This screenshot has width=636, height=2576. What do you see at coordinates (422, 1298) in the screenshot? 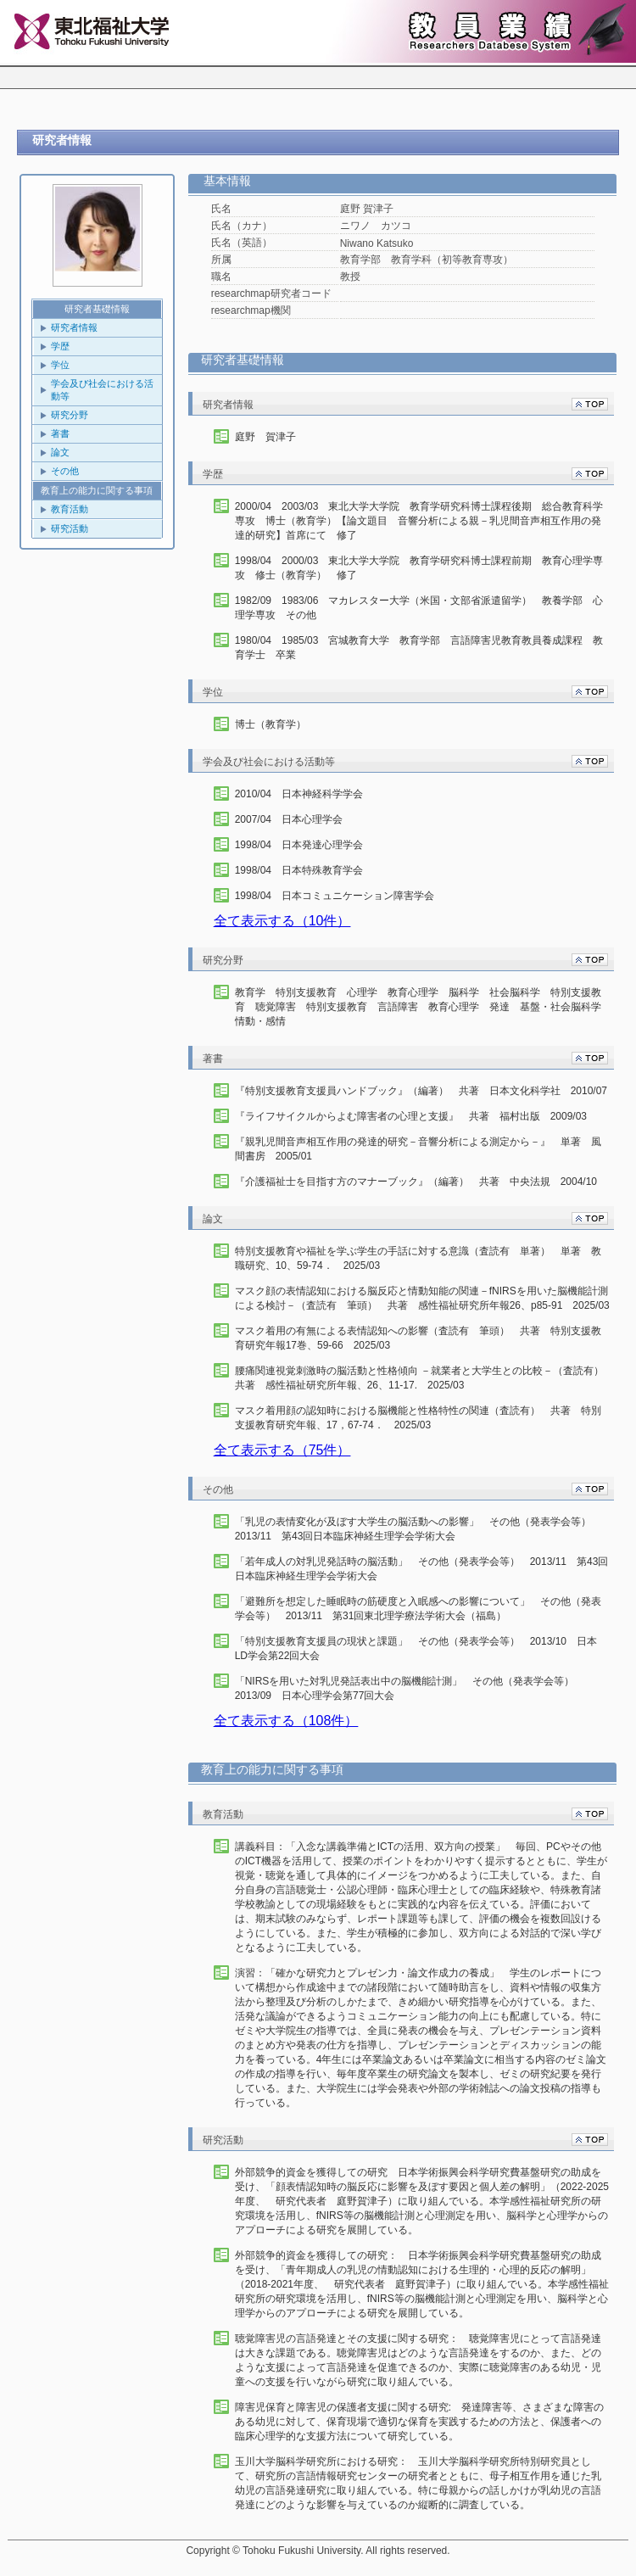
I see `マスク顔の表情認知における脳反応と情動知能の関連－fNIRSを用いた脳機能計測による検討－（査読有 筆頭） 共著 感性福祉研究所年報26、p85-91 2025/03` at bounding box center [422, 1298].